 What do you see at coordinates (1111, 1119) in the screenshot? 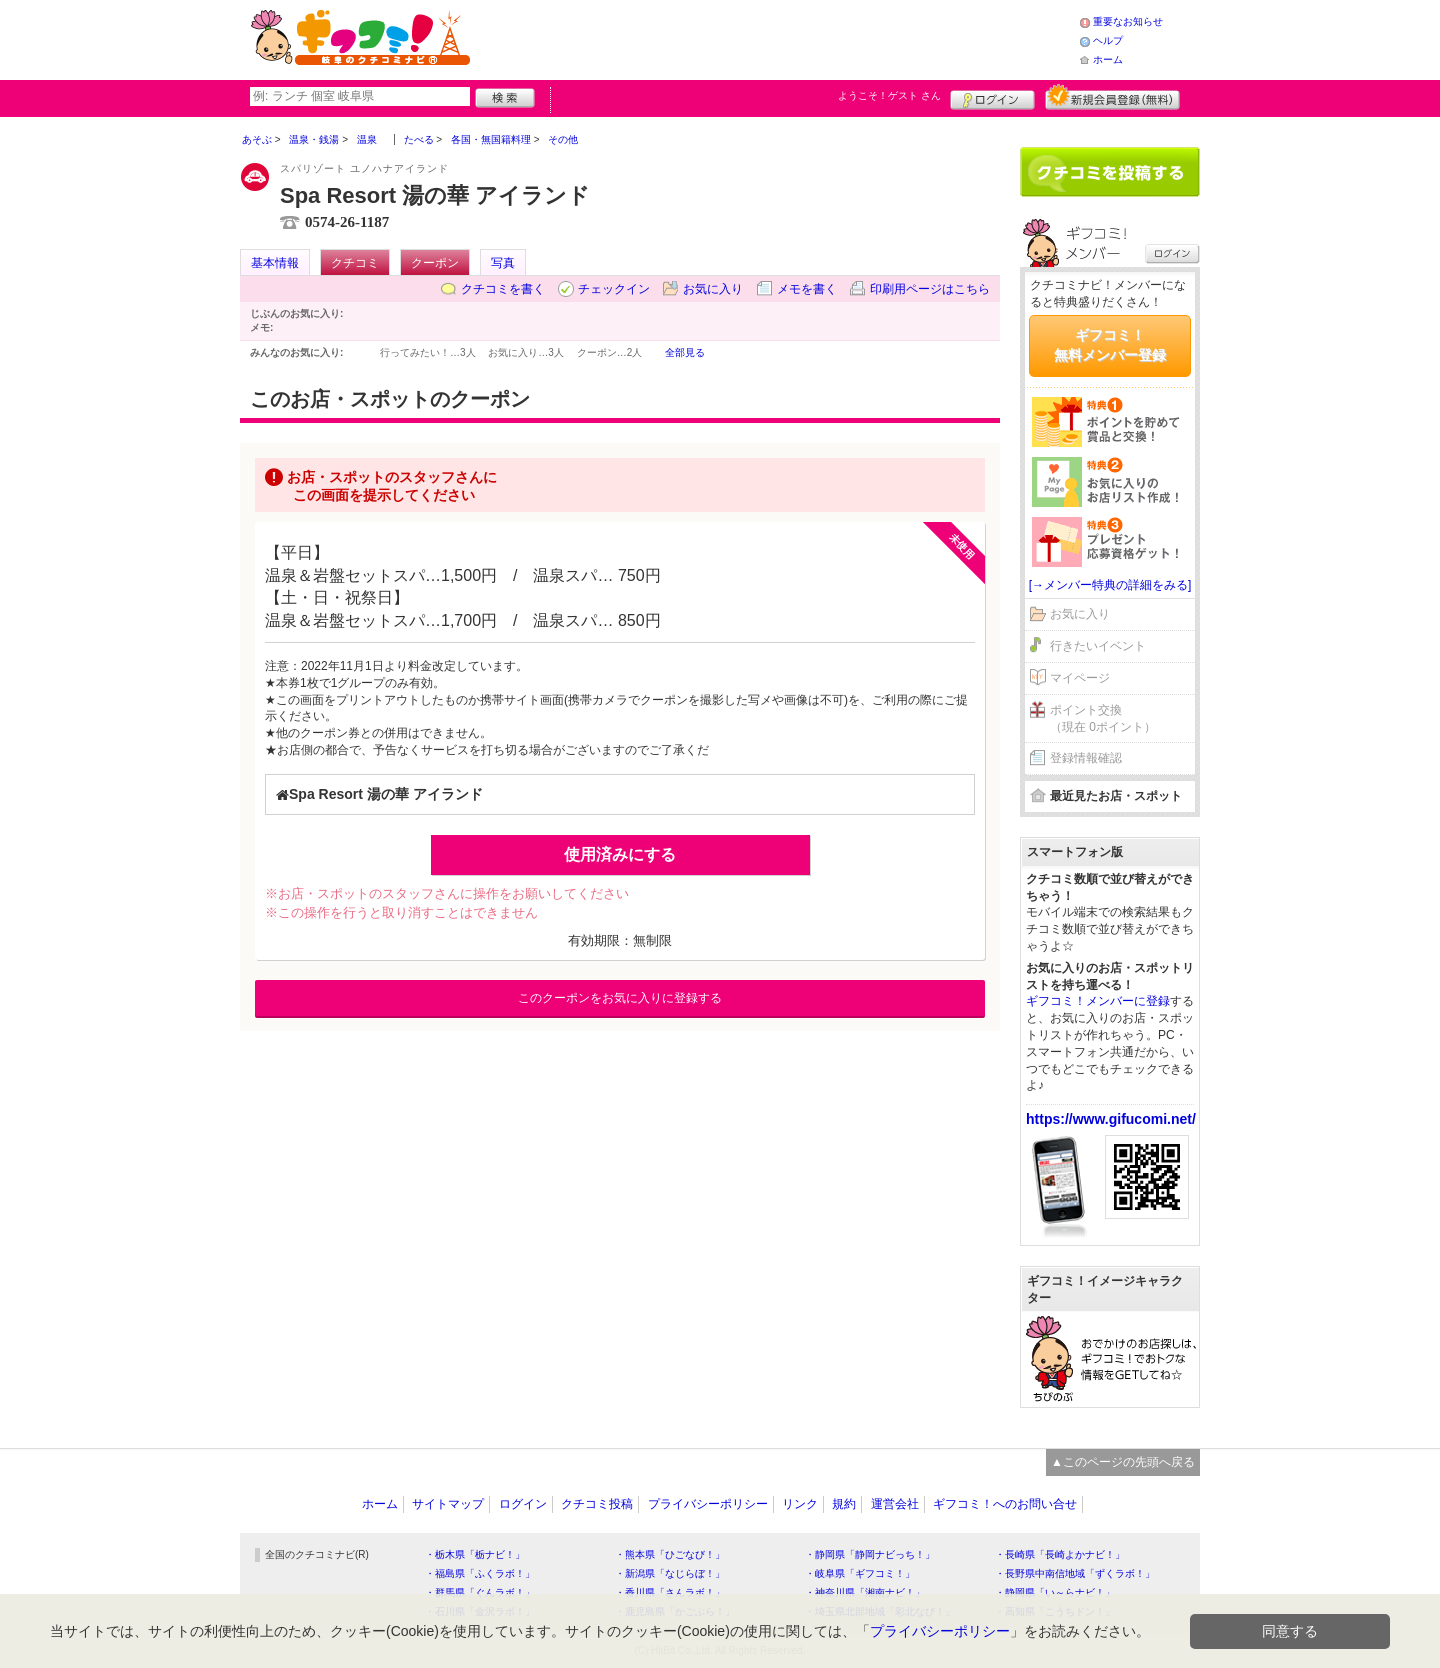
I see `https://www.gifucomi.net/` at bounding box center [1111, 1119].